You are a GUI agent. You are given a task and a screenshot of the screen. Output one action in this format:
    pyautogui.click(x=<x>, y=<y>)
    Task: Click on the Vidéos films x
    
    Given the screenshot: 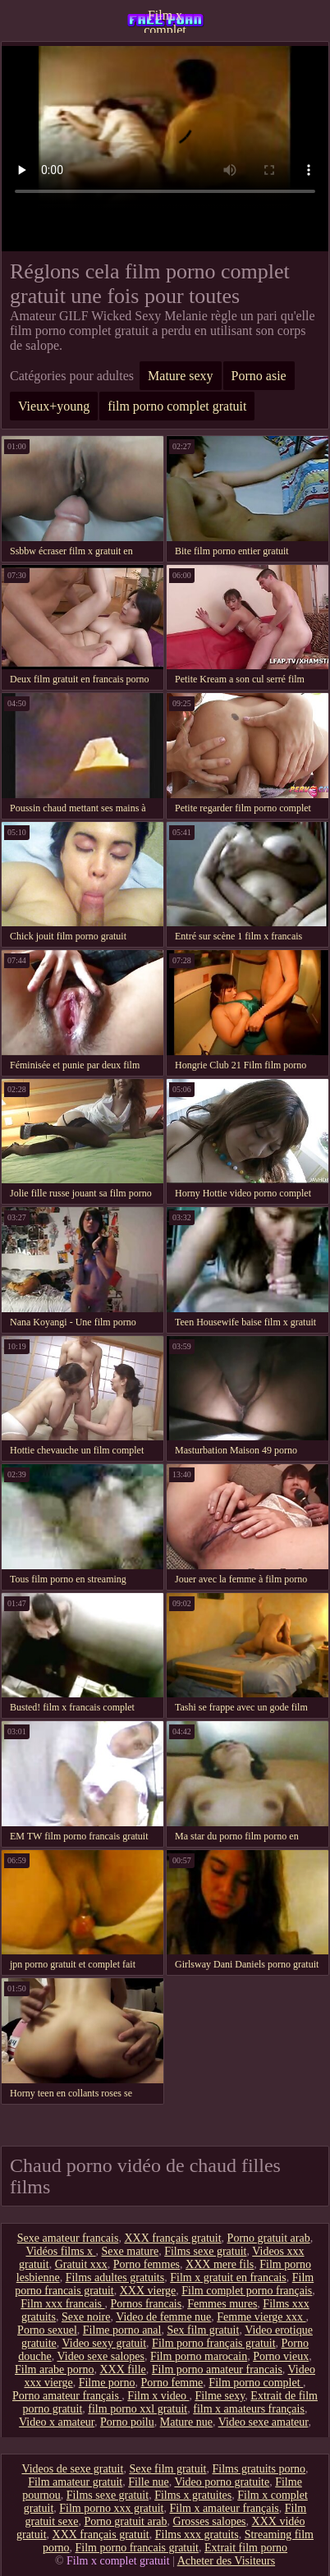 What is the action you would take?
    pyautogui.click(x=60, y=2251)
    